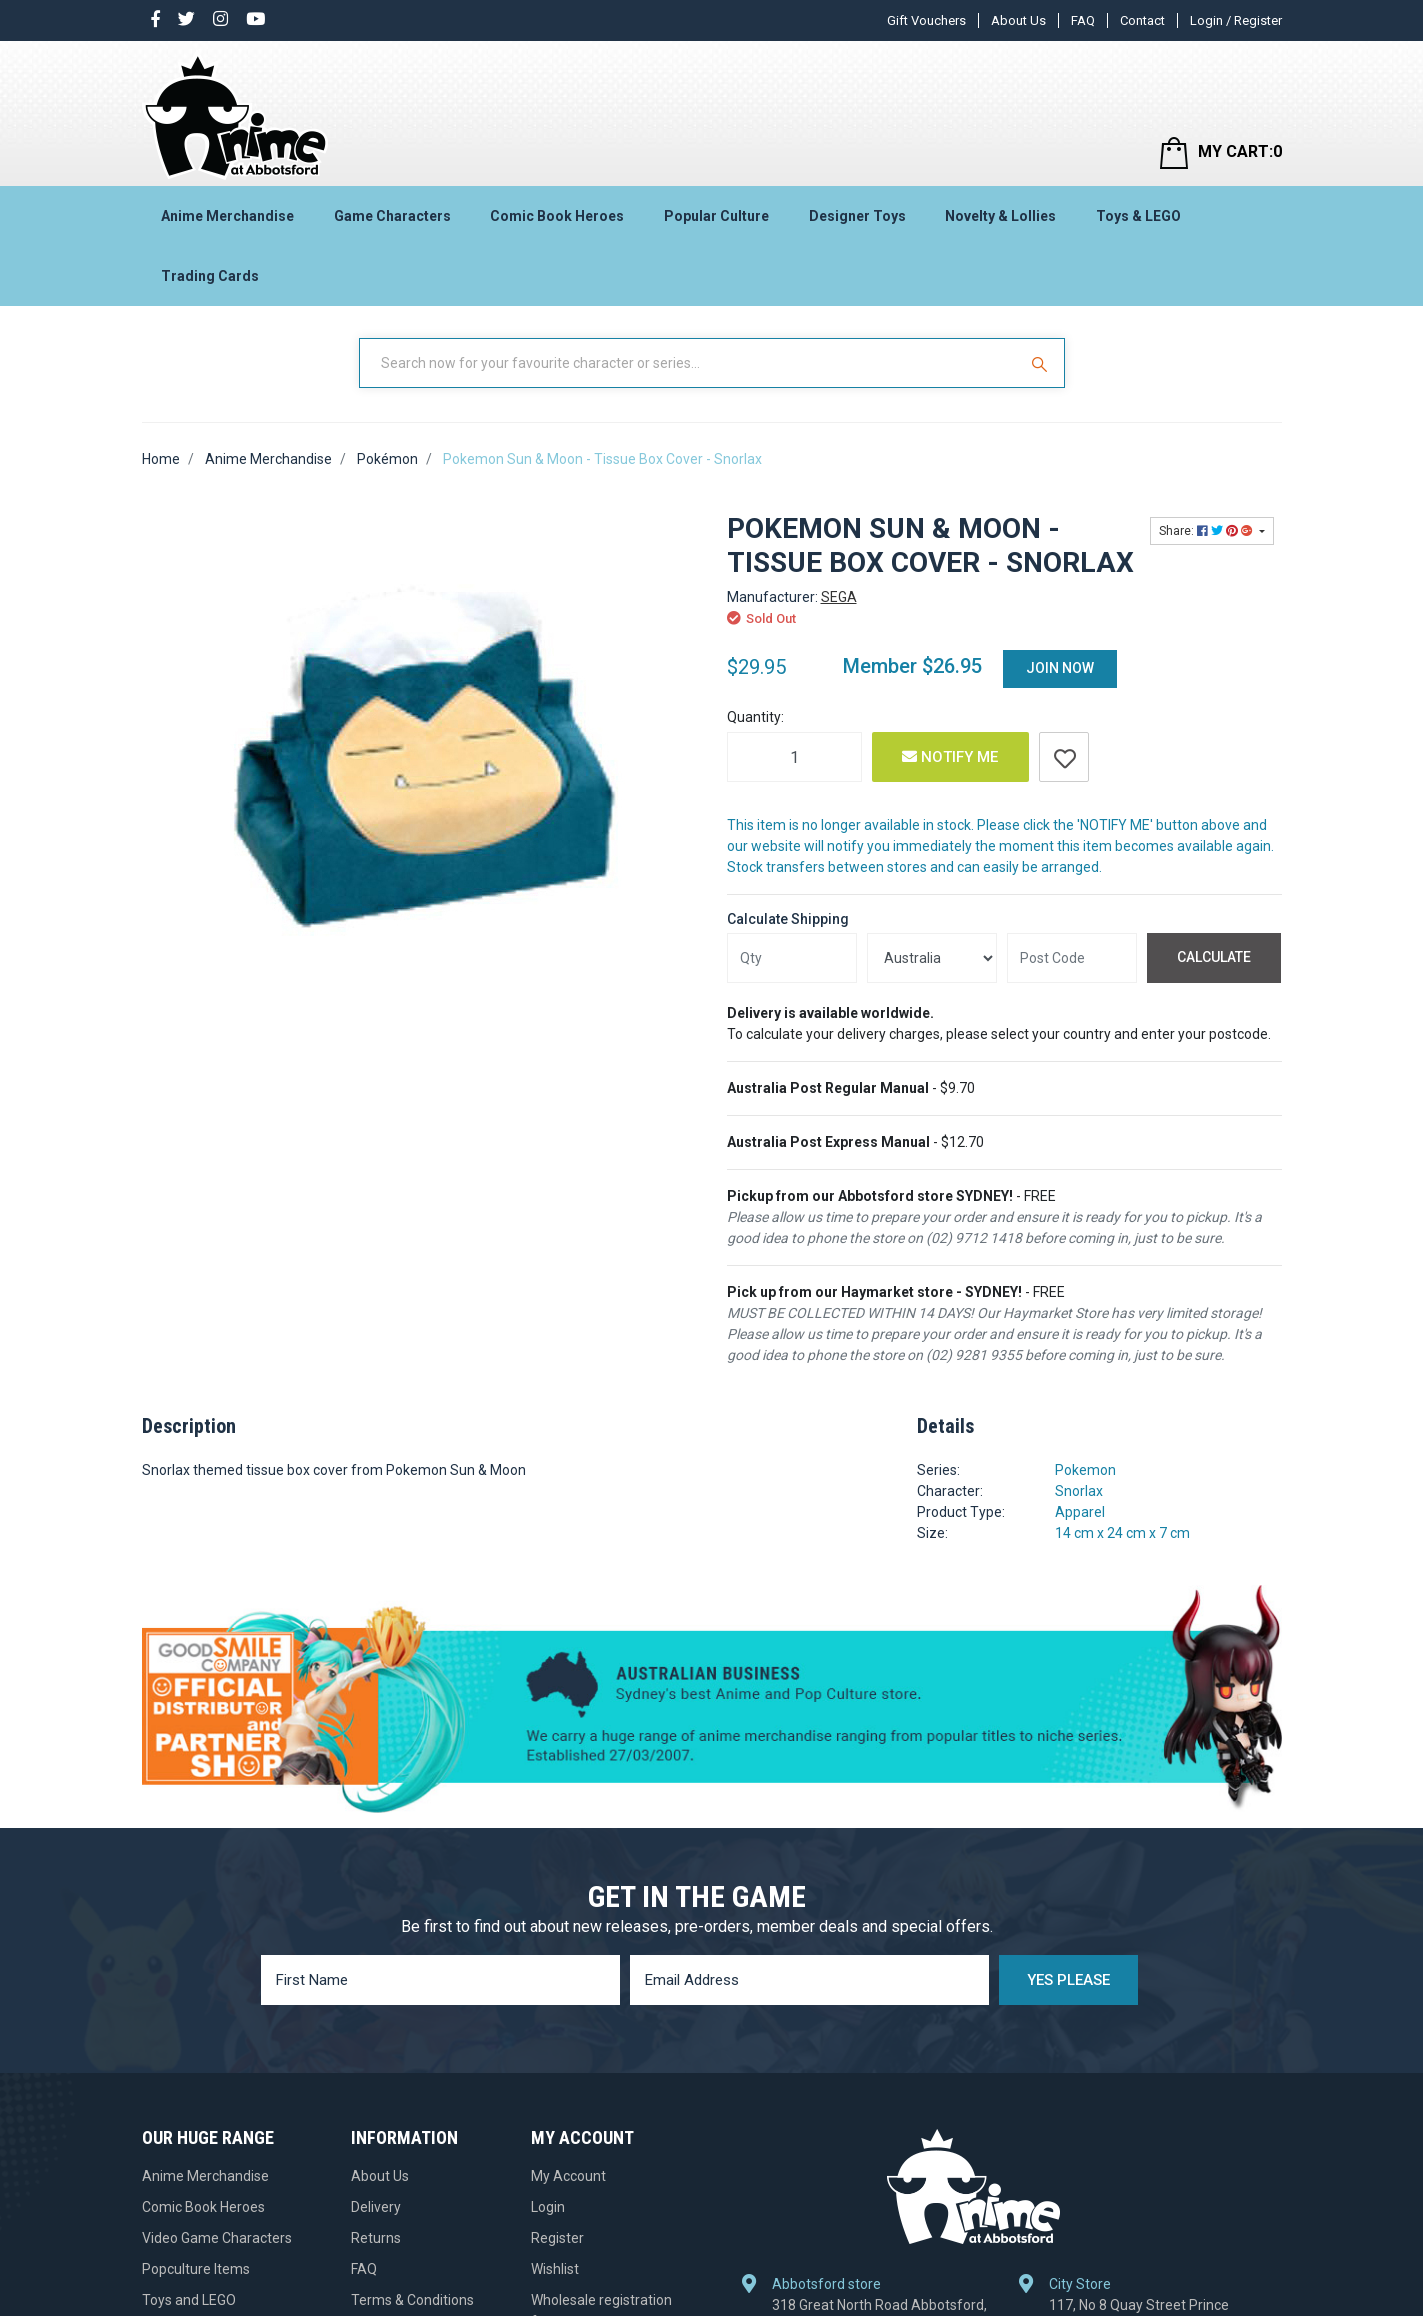 The height and width of the screenshot is (2316, 1423). What do you see at coordinates (857, 216) in the screenshot?
I see `Designer Toys` at bounding box center [857, 216].